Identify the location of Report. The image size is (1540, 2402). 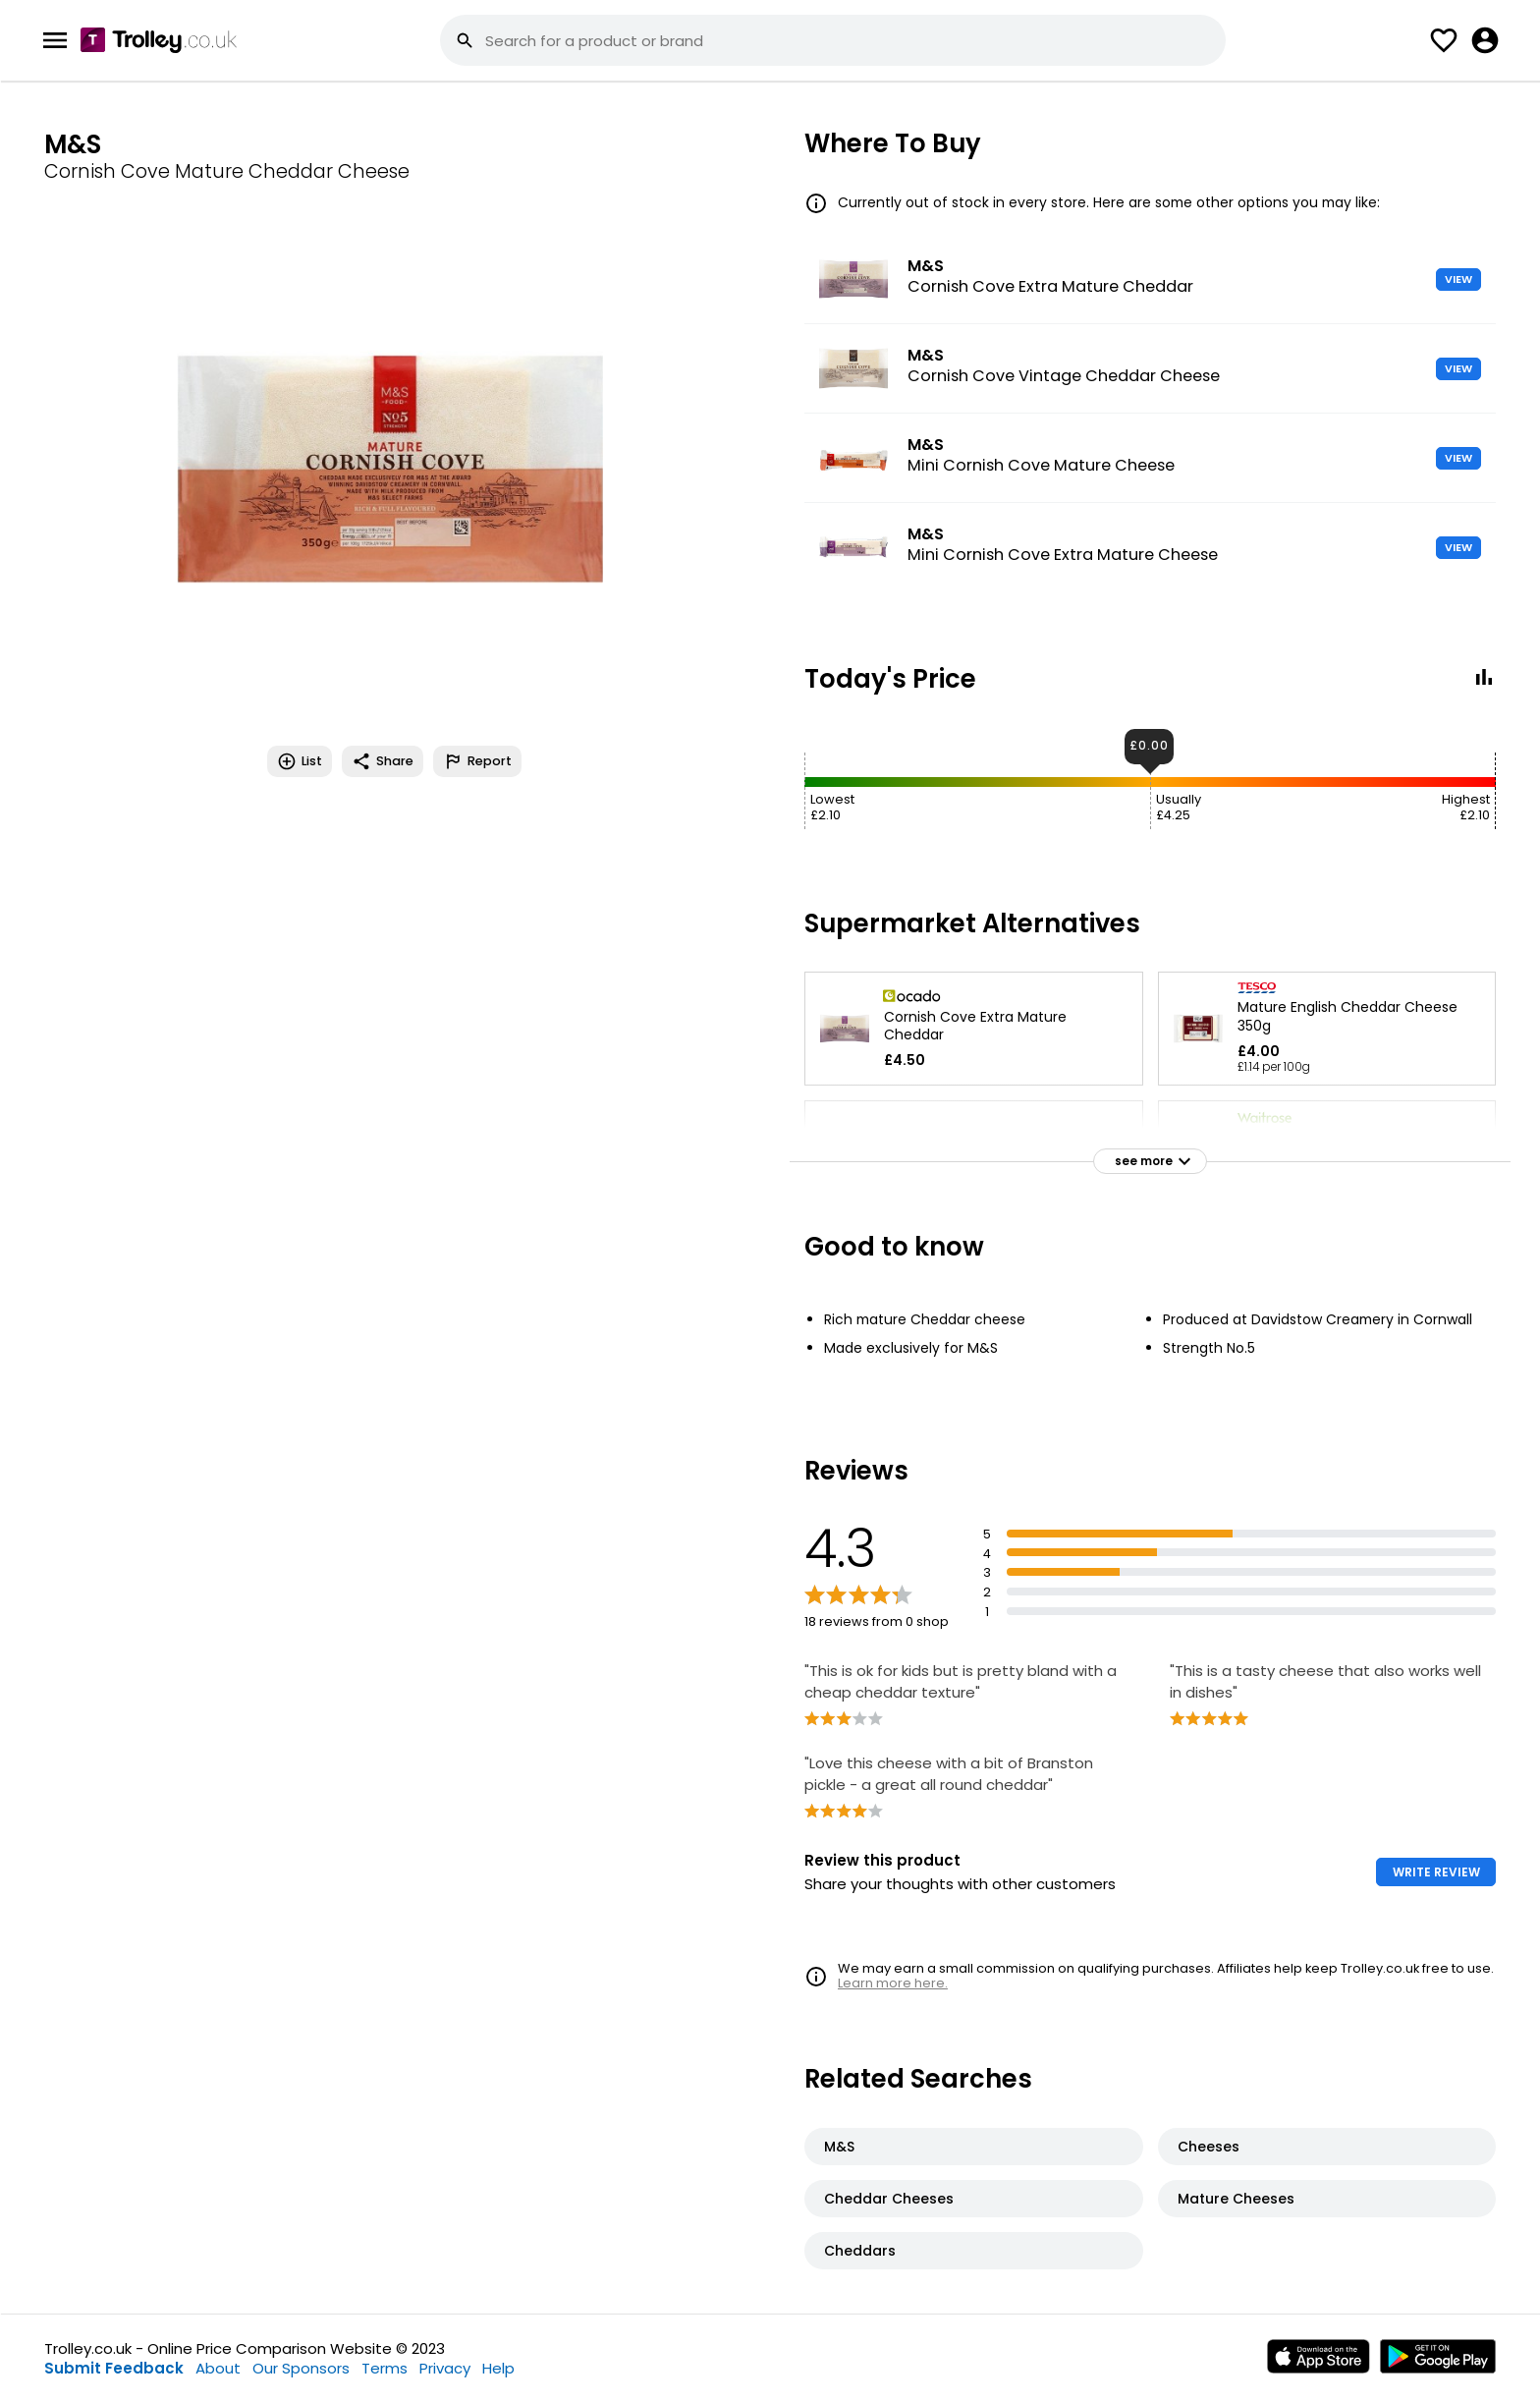
(477, 761).